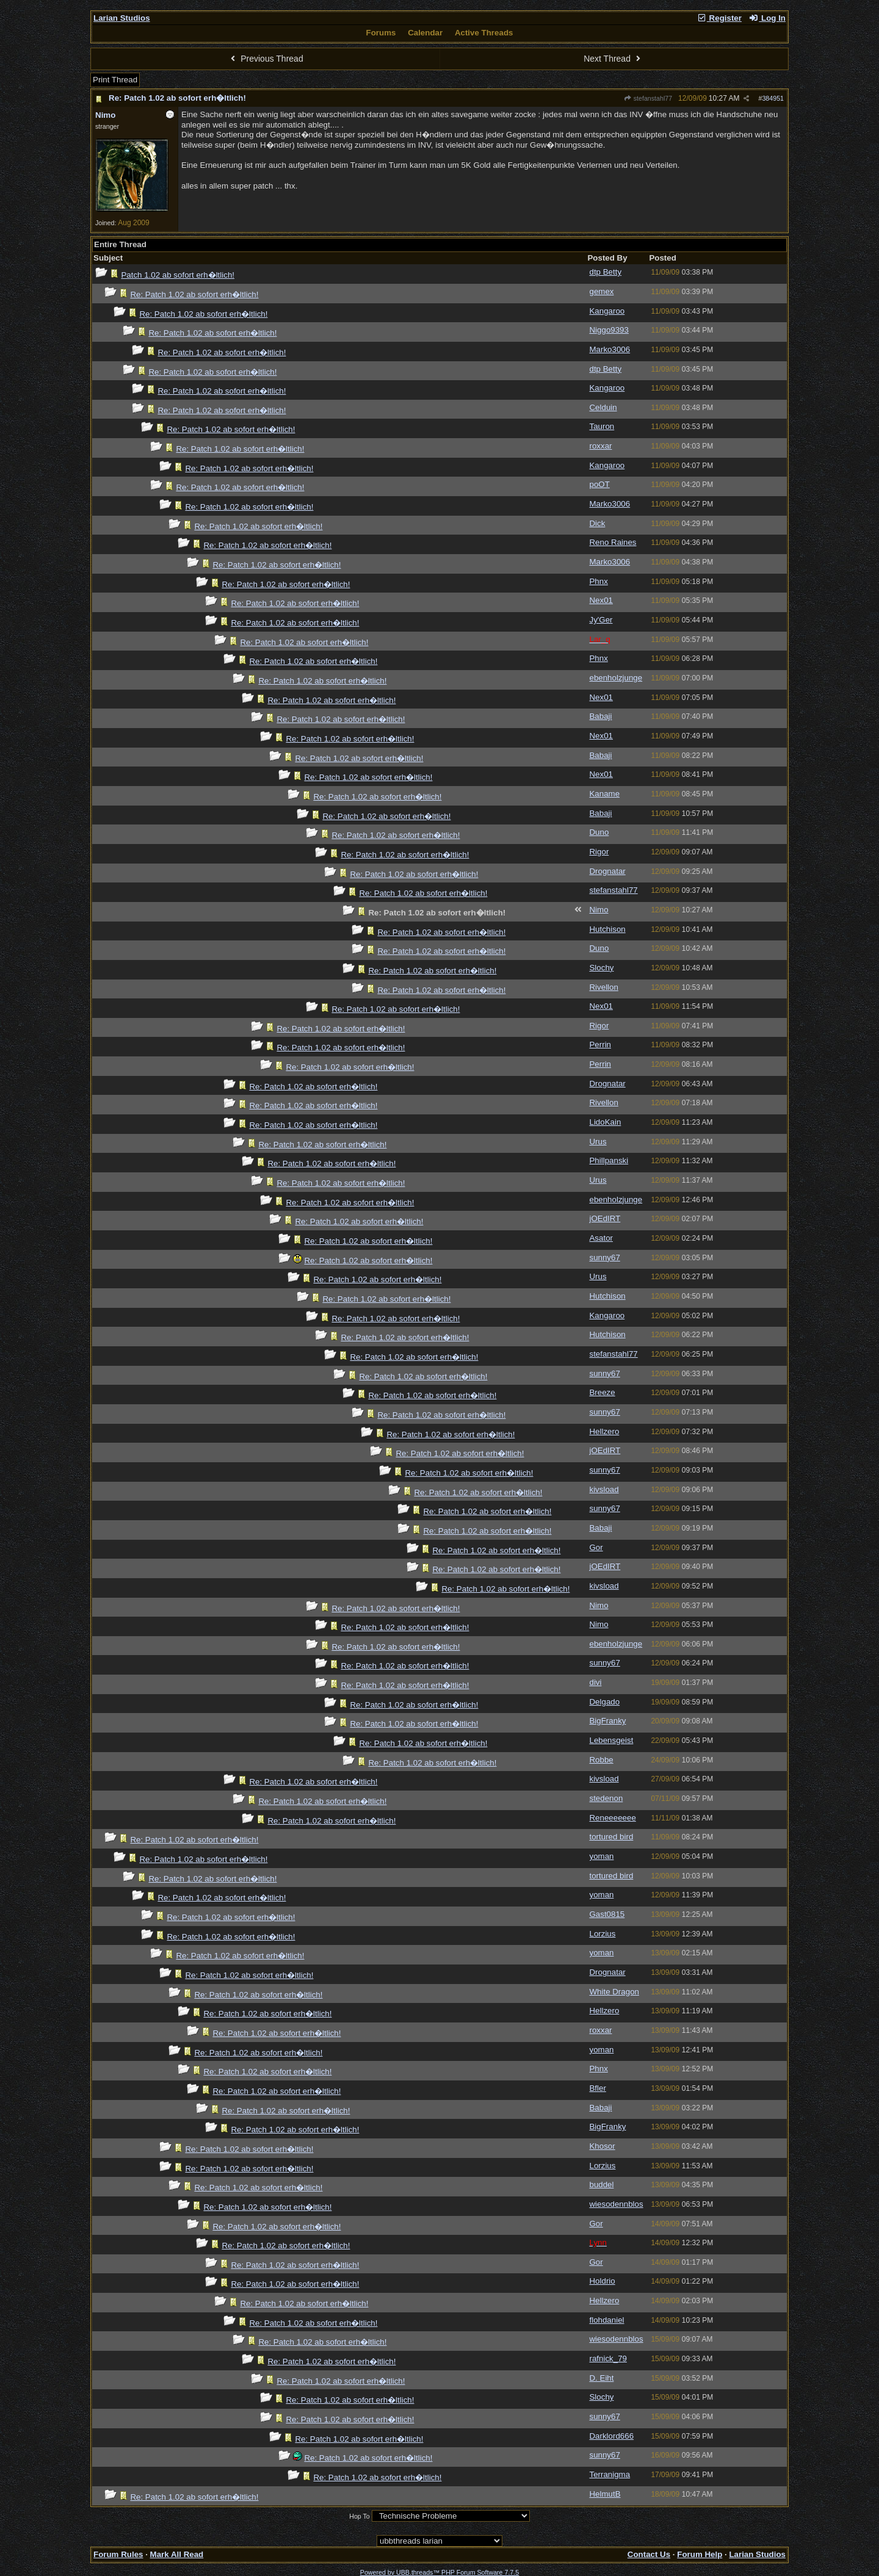 Image resolution: width=879 pixels, height=2576 pixels. What do you see at coordinates (177, 98) in the screenshot?
I see `Re: Patch 1.02 ab sofort erh�ltlich!` at bounding box center [177, 98].